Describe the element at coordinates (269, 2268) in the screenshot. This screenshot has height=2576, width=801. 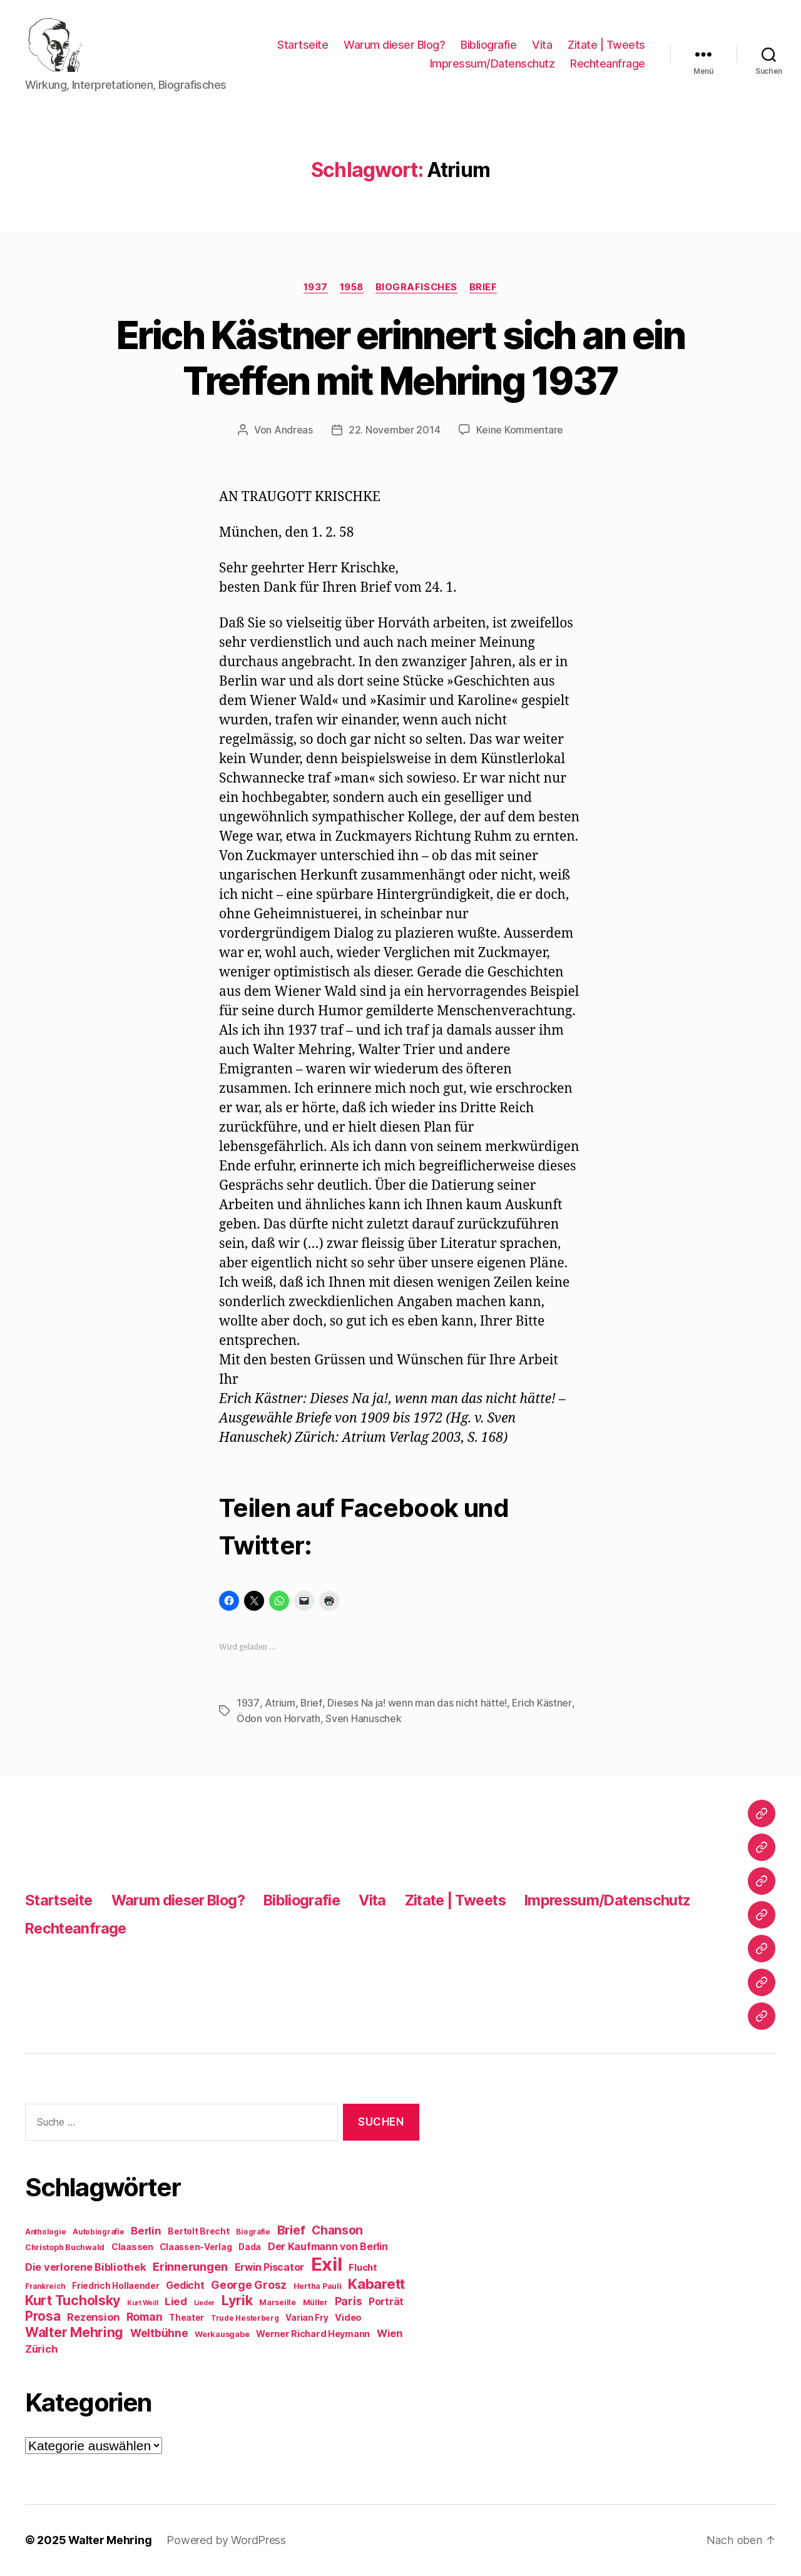
I see `Erwin Piscator [Erwin Piscator (13 Einträge)]` at that location.